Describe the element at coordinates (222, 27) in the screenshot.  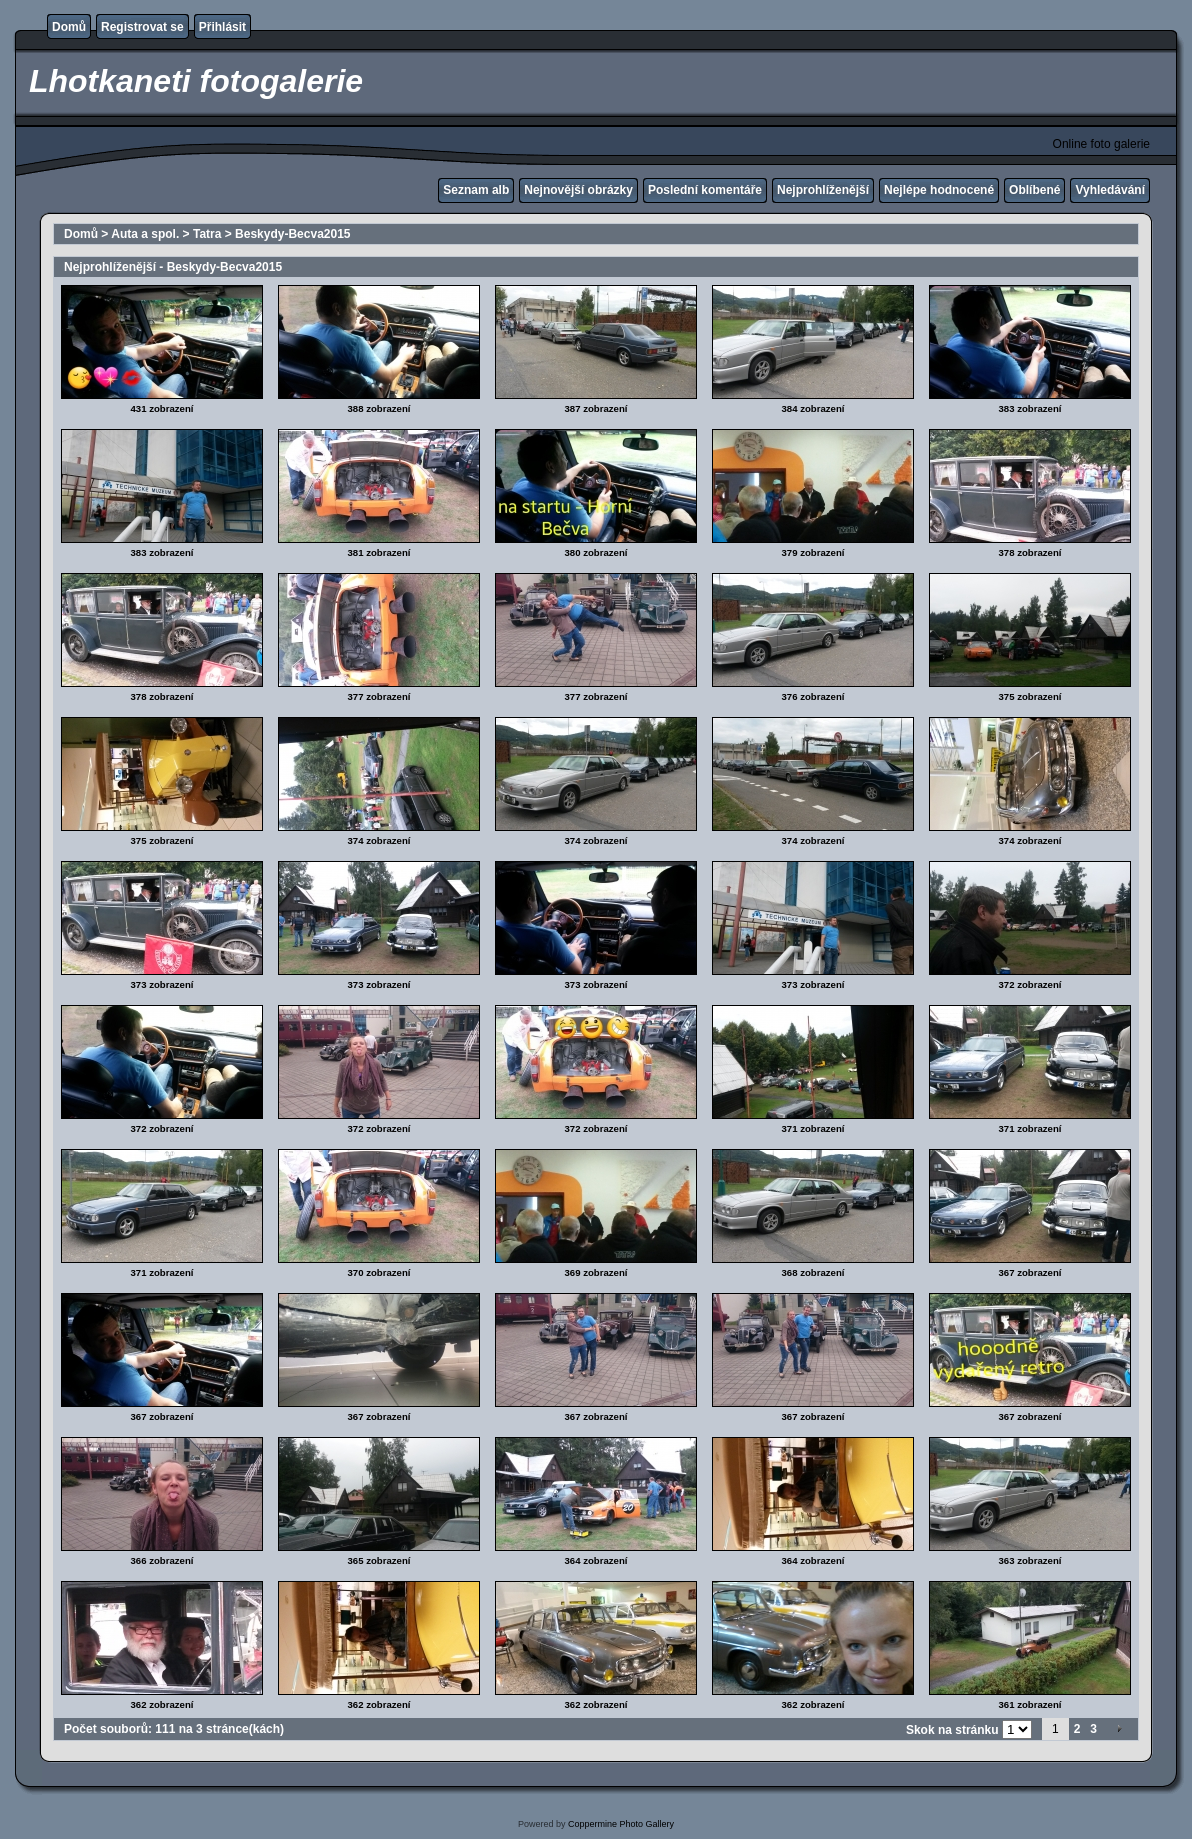
I see `Přihlásit` at that location.